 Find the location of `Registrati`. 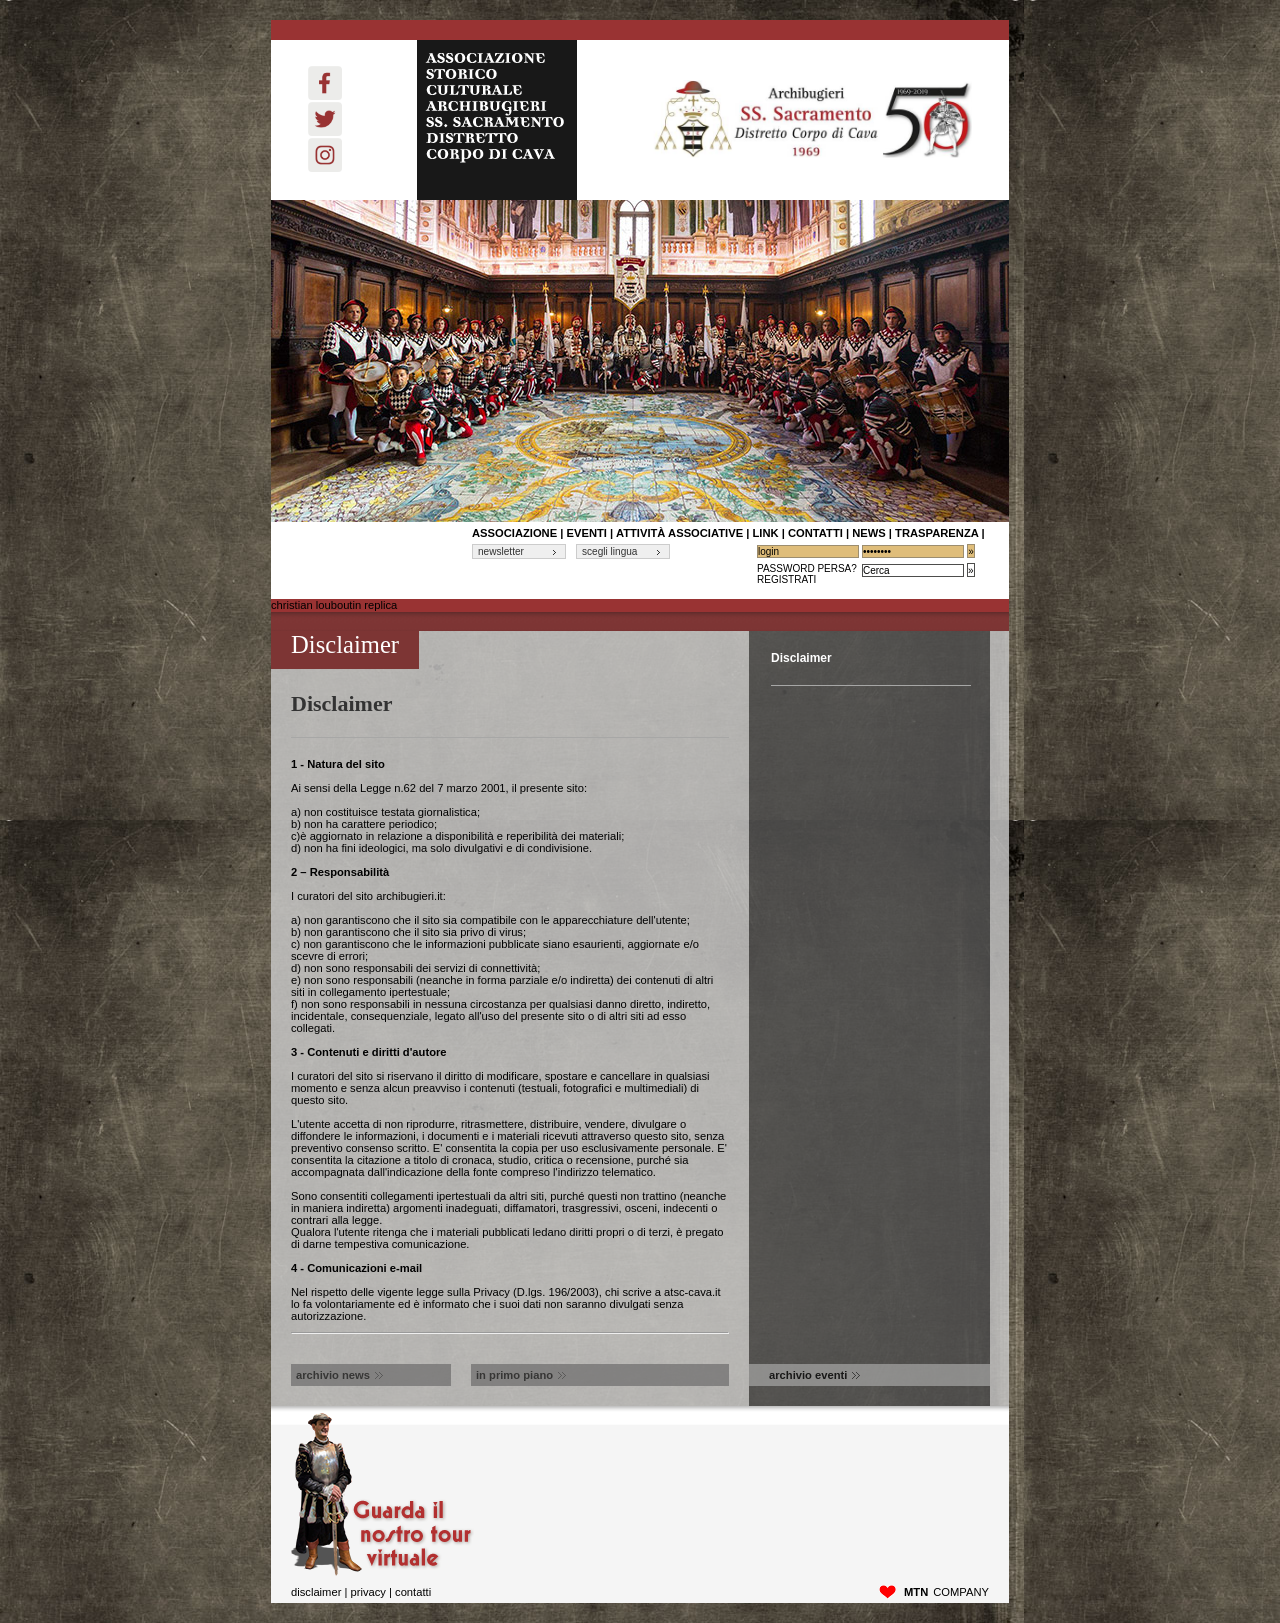

Registrati is located at coordinates (786, 579).